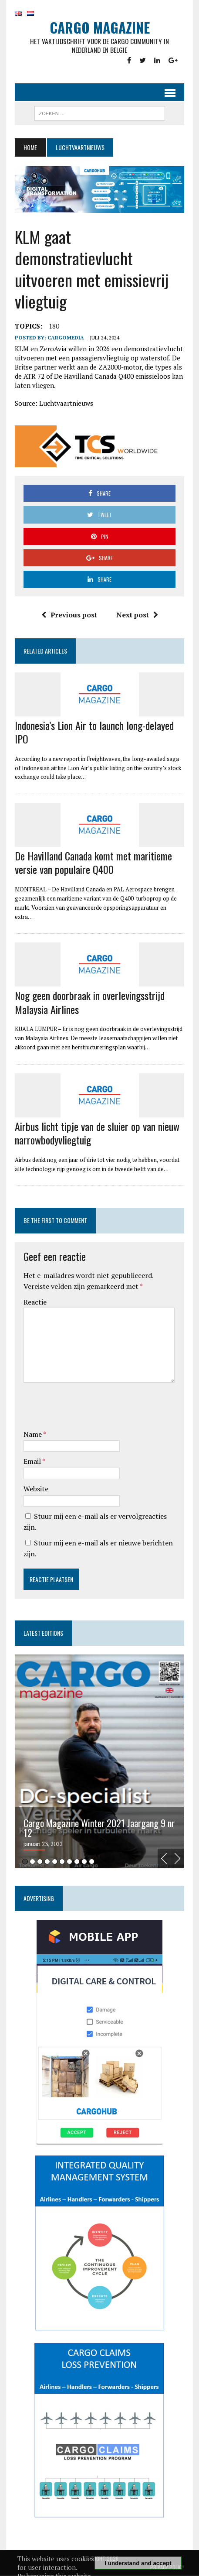 The width and height of the screenshot is (199, 2576). Describe the element at coordinates (91, 1862) in the screenshot. I see `10 [tab]` at that location.